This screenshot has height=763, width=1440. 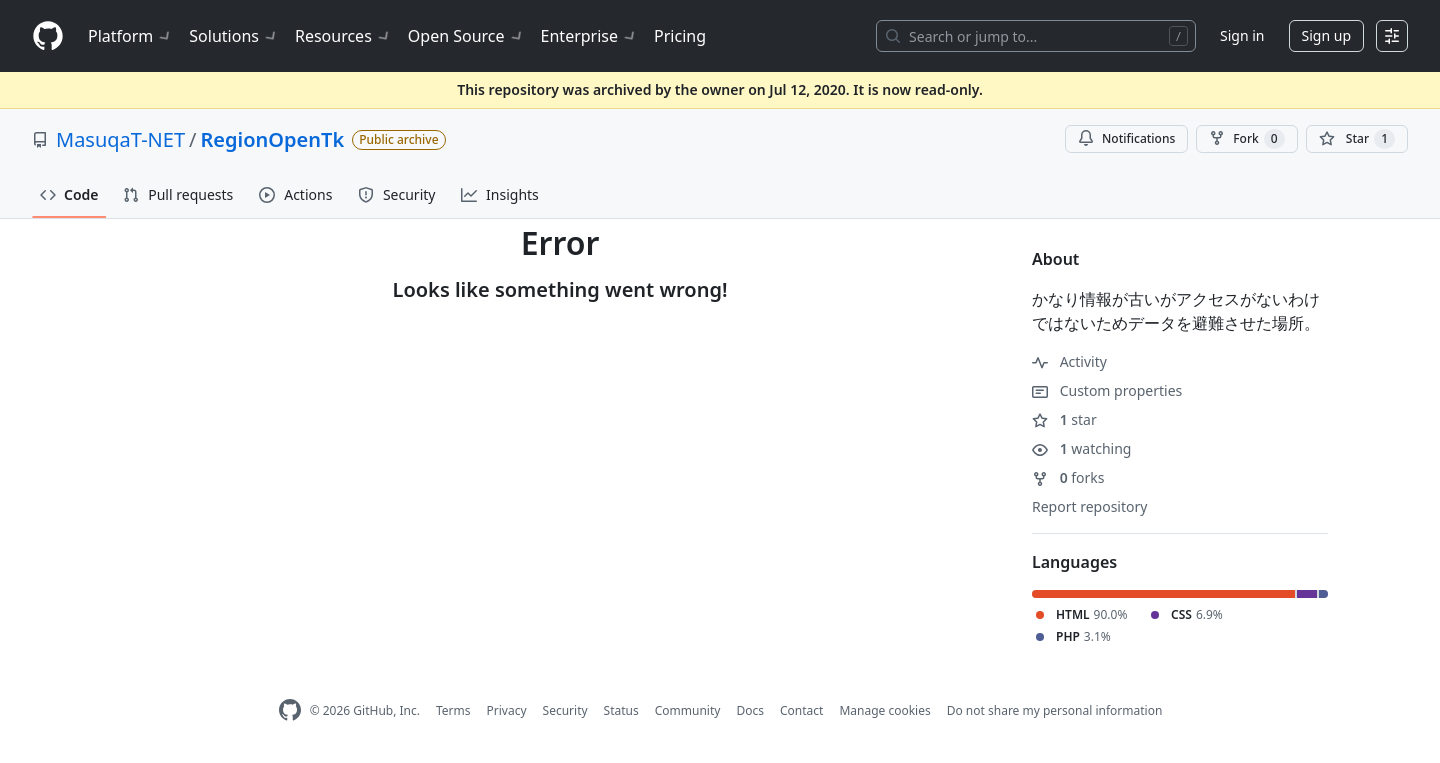 What do you see at coordinates (1126, 138) in the screenshot?
I see `Notifications [You must be signed in to change notification settings]` at bounding box center [1126, 138].